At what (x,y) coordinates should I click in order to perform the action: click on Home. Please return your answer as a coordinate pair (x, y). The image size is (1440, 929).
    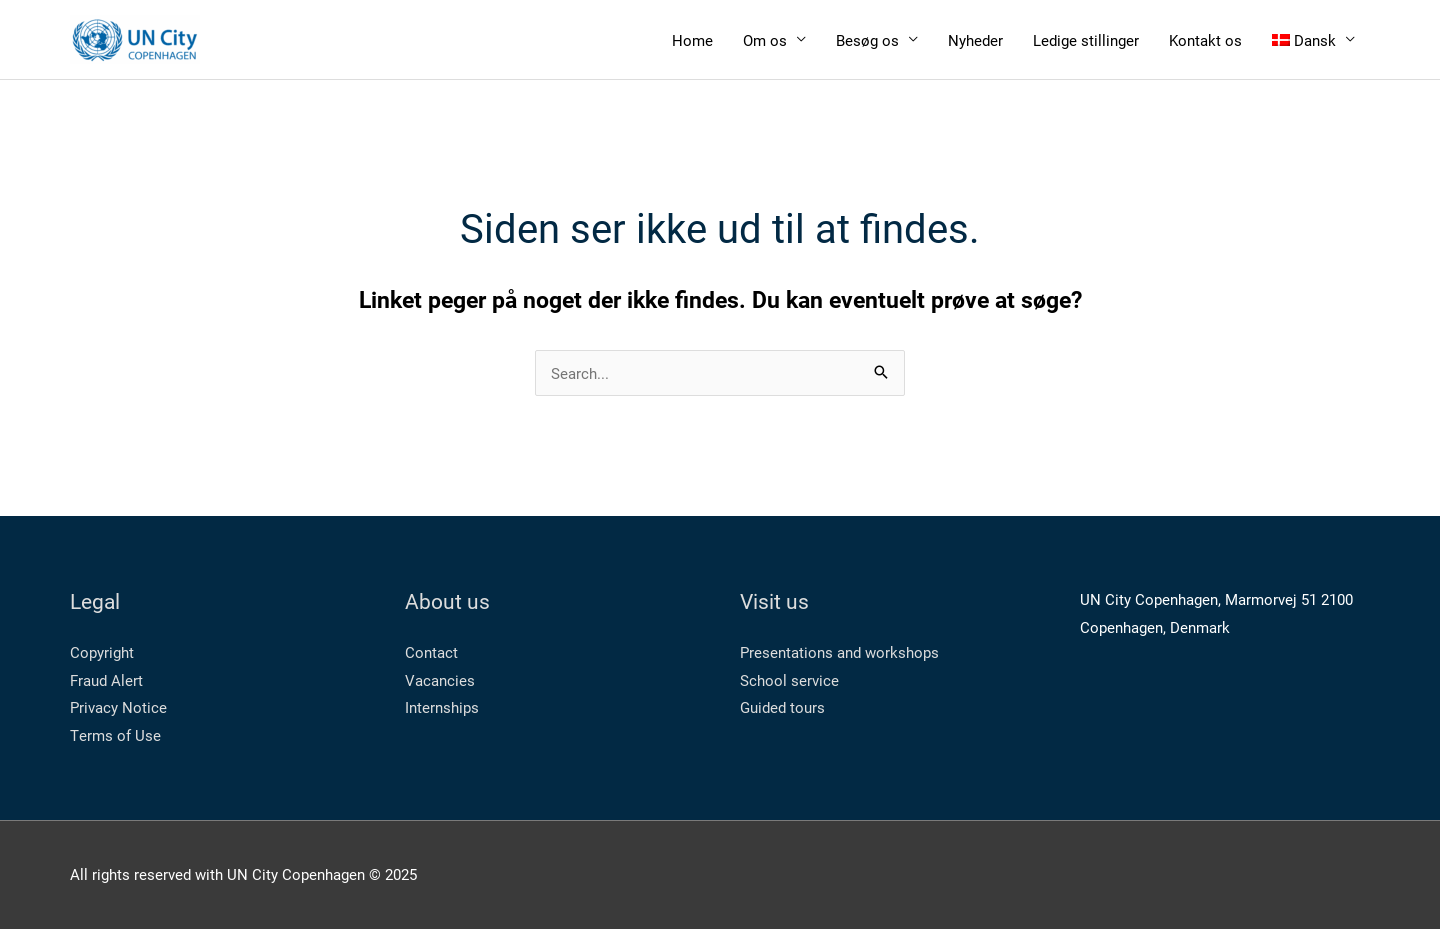
    Looking at the image, I should click on (692, 40).